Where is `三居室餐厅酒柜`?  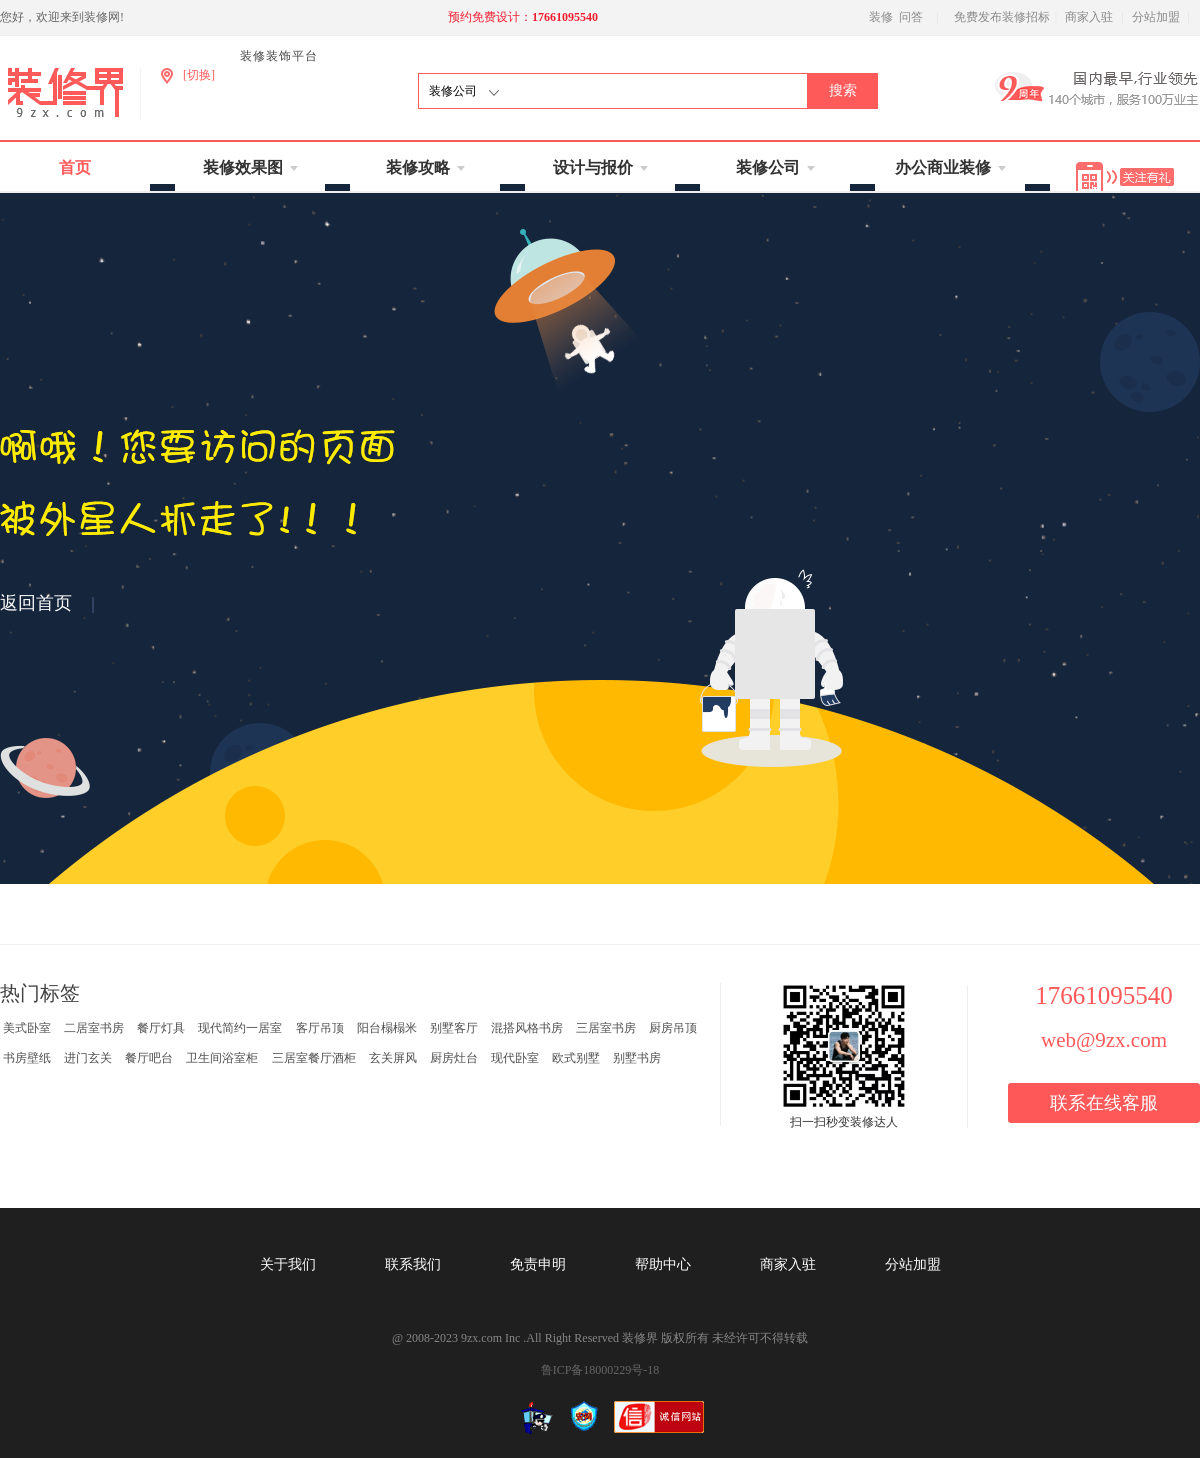
三居室餐厅酒柜 is located at coordinates (314, 1058).